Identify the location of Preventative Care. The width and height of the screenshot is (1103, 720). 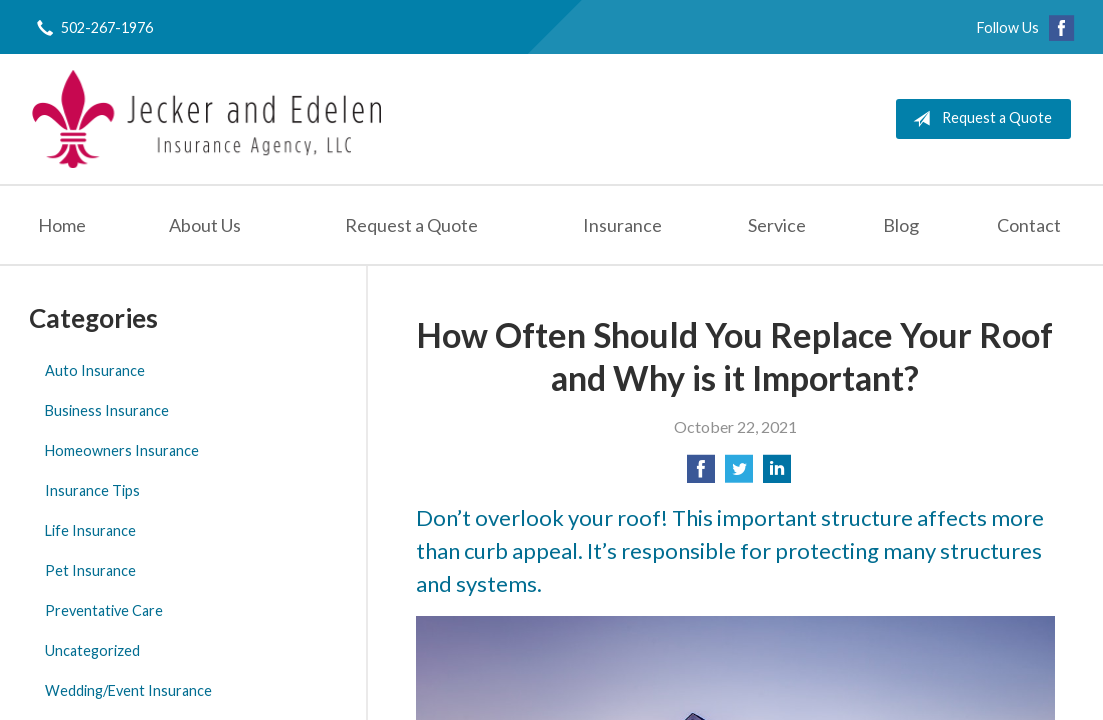
(104, 610).